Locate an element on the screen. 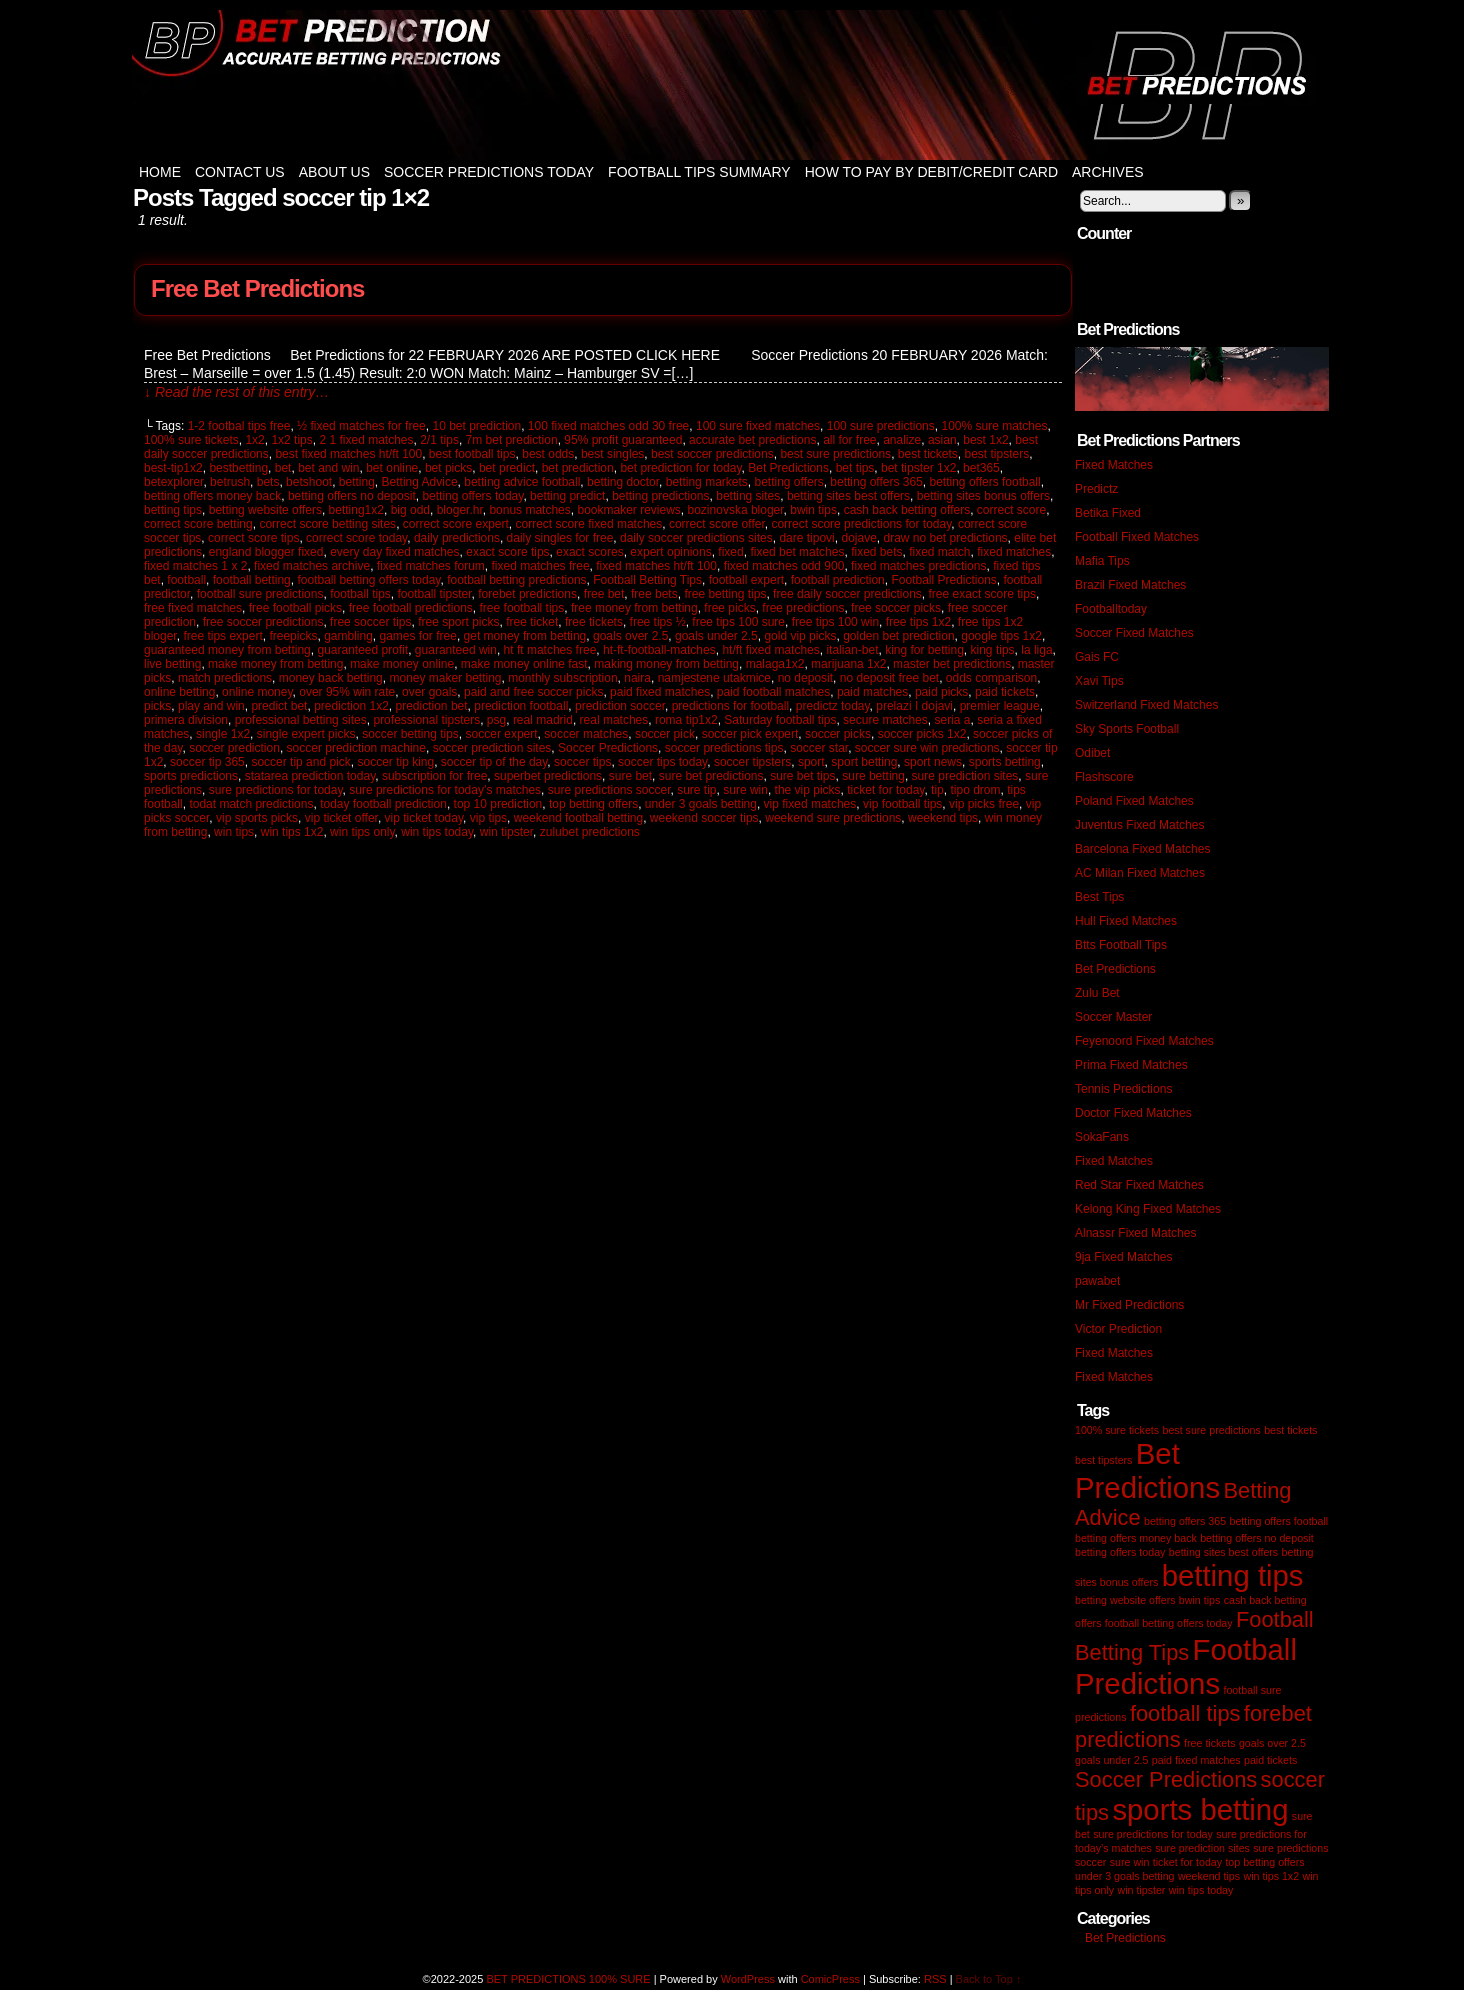  soccer picks 1x2 is located at coordinates (922, 734).